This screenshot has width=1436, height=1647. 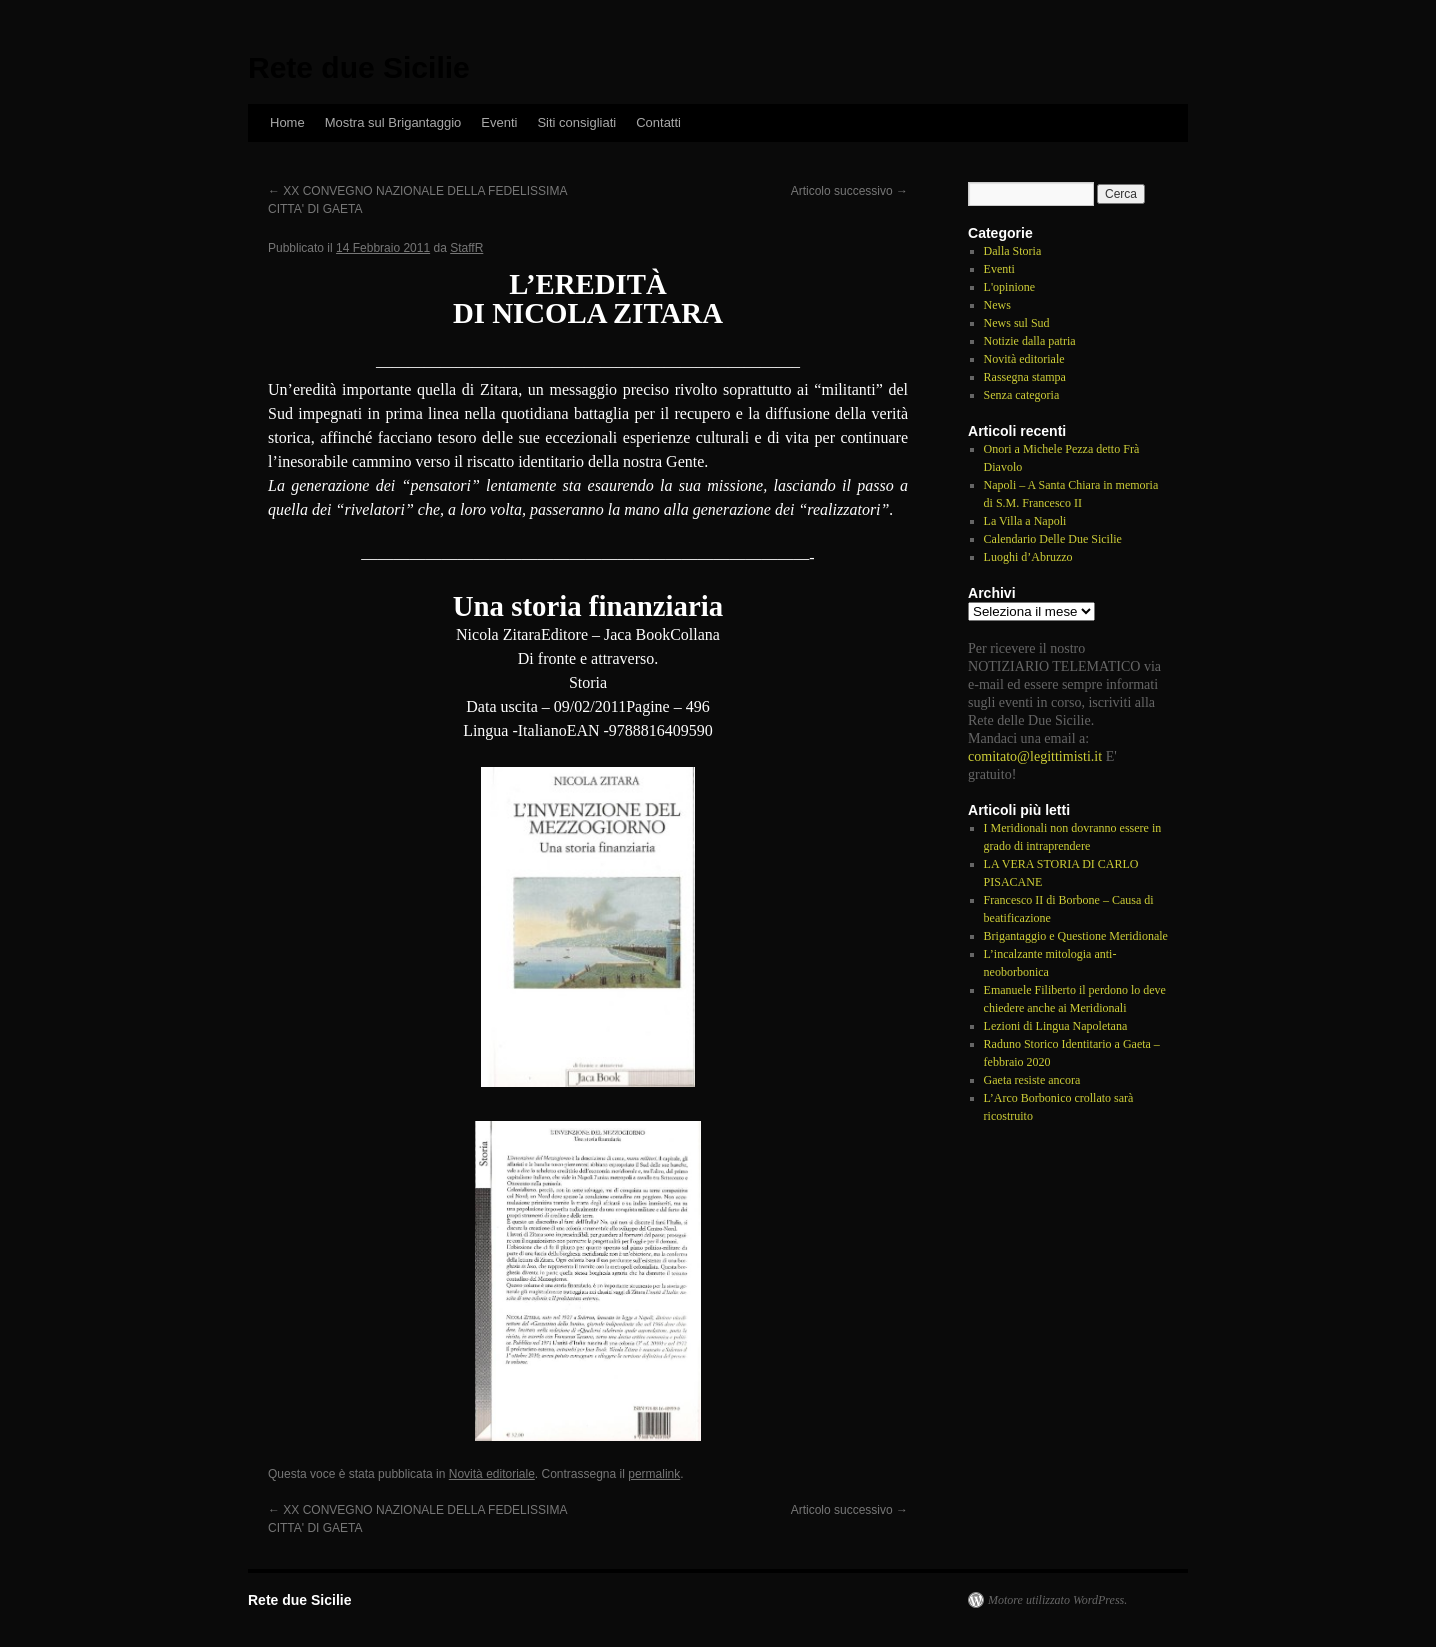 What do you see at coordinates (1035, 756) in the screenshot?
I see `comitato@legittimisti.it` at bounding box center [1035, 756].